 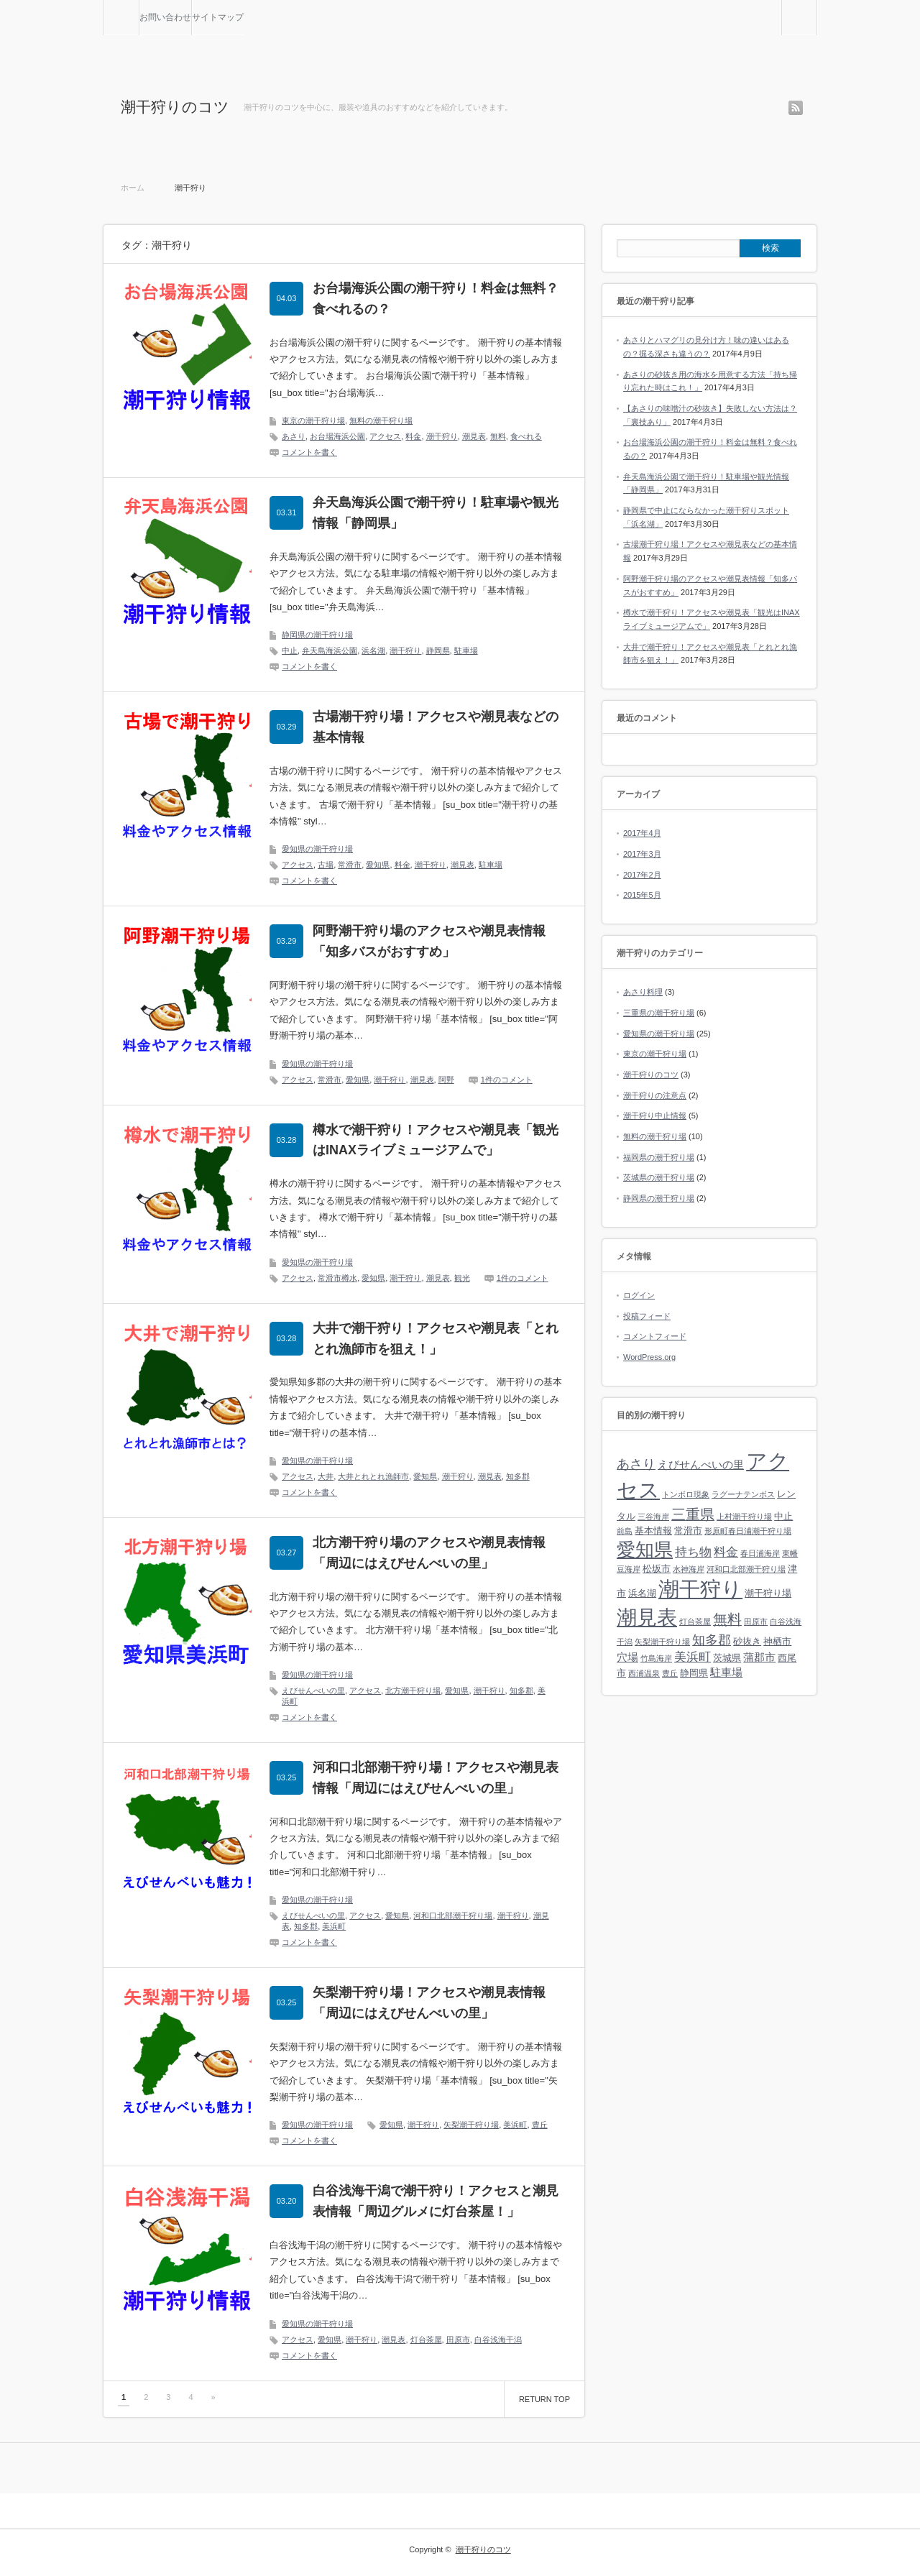 I want to click on 豊丘 [豊丘 (1個の項目)], so click(x=670, y=1673).